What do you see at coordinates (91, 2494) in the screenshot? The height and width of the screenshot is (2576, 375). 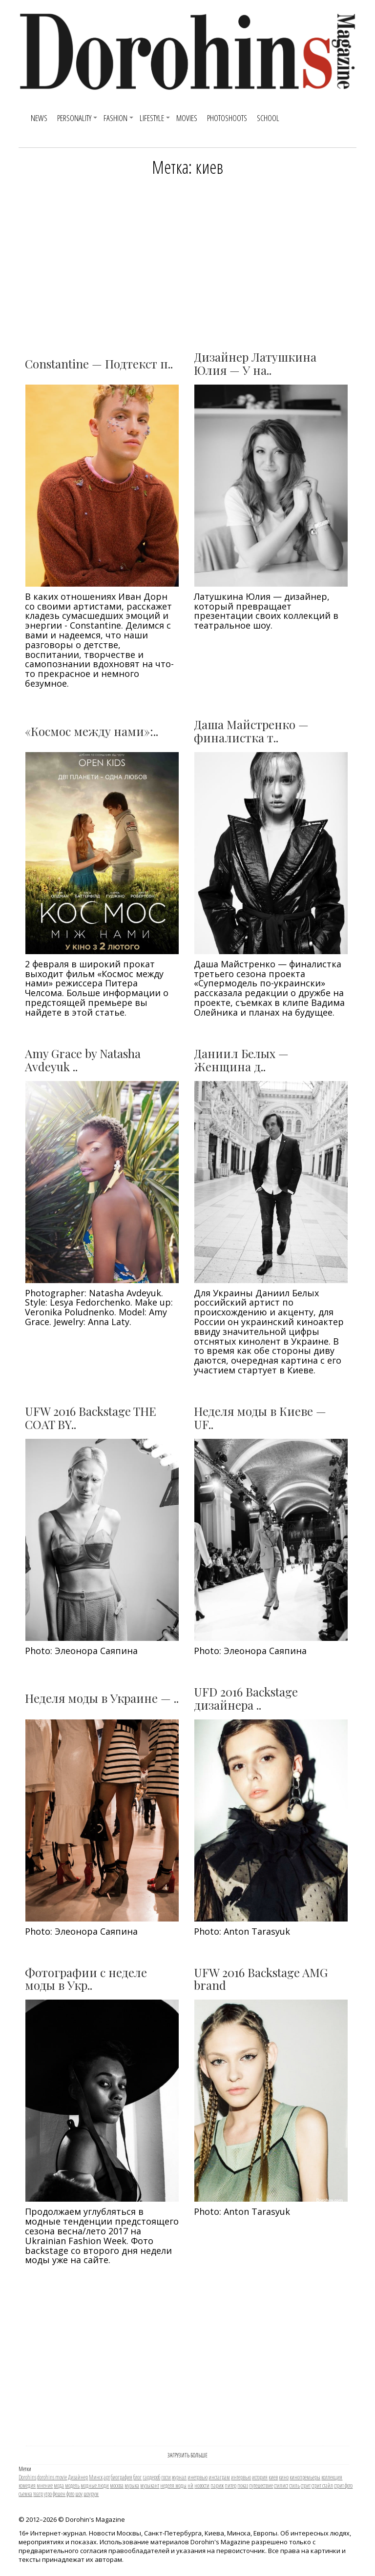 I see `шоурум` at bounding box center [91, 2494].